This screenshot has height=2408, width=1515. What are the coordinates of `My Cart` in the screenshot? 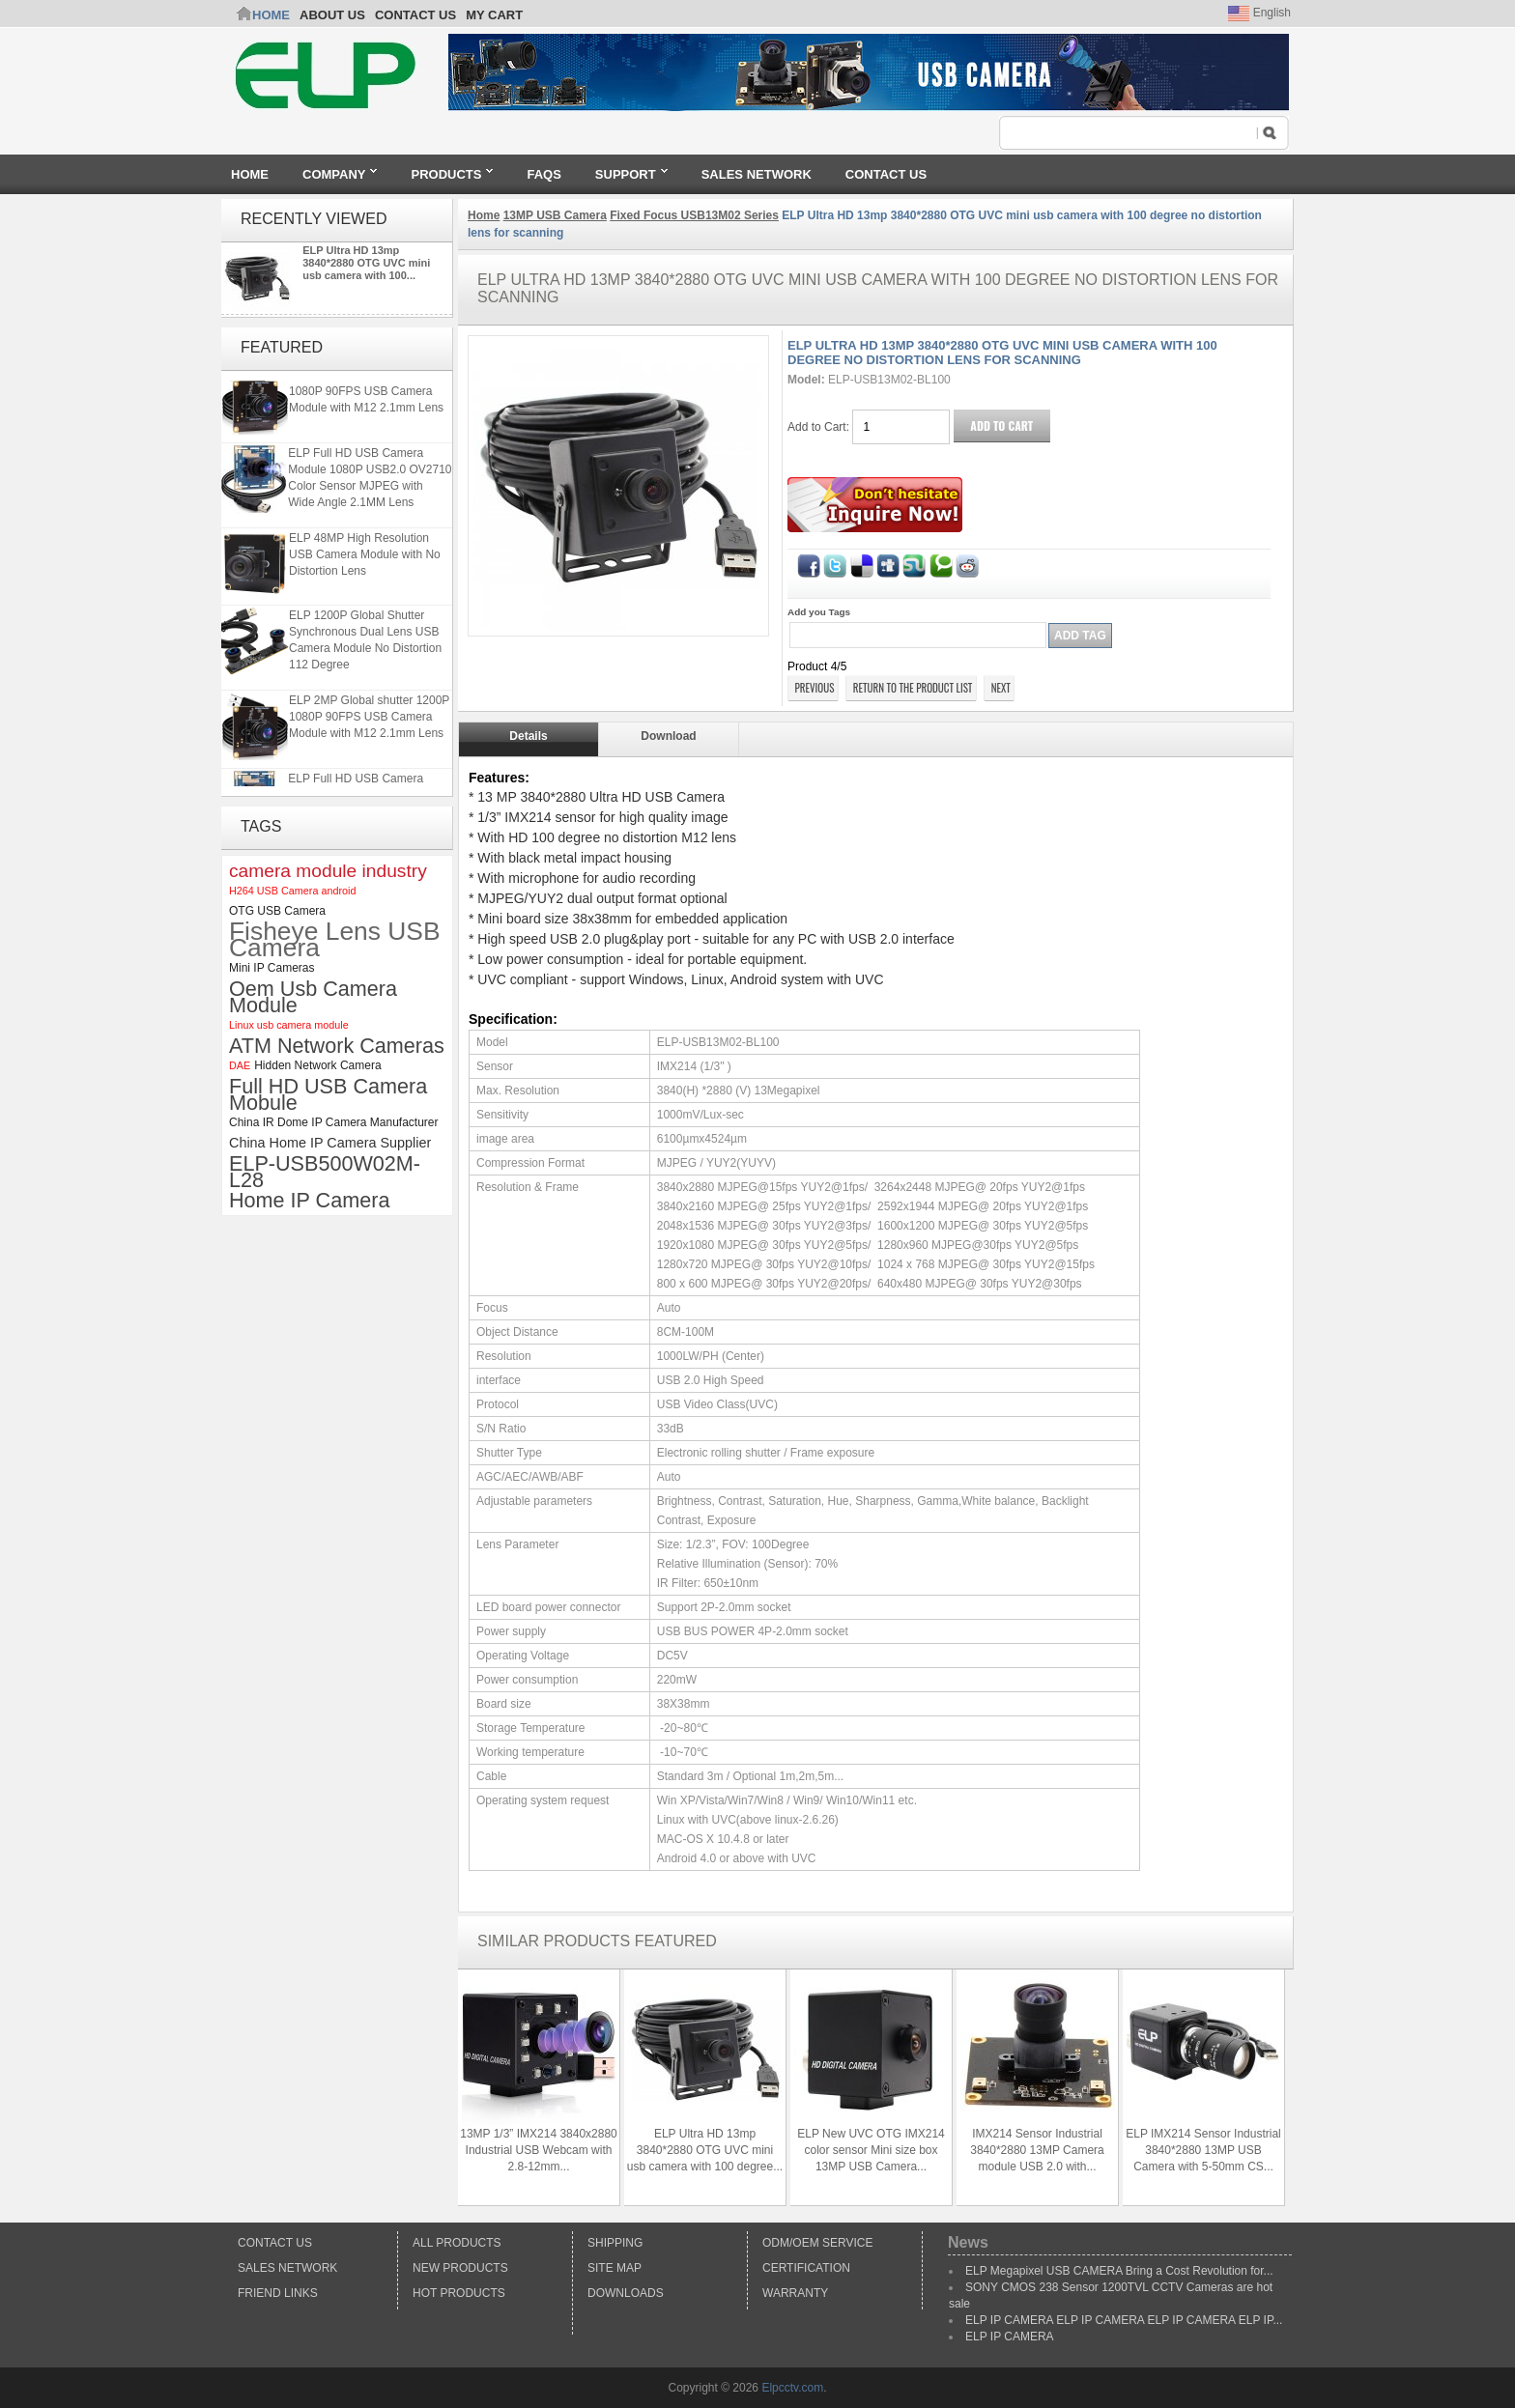 It's located at (494, 15).